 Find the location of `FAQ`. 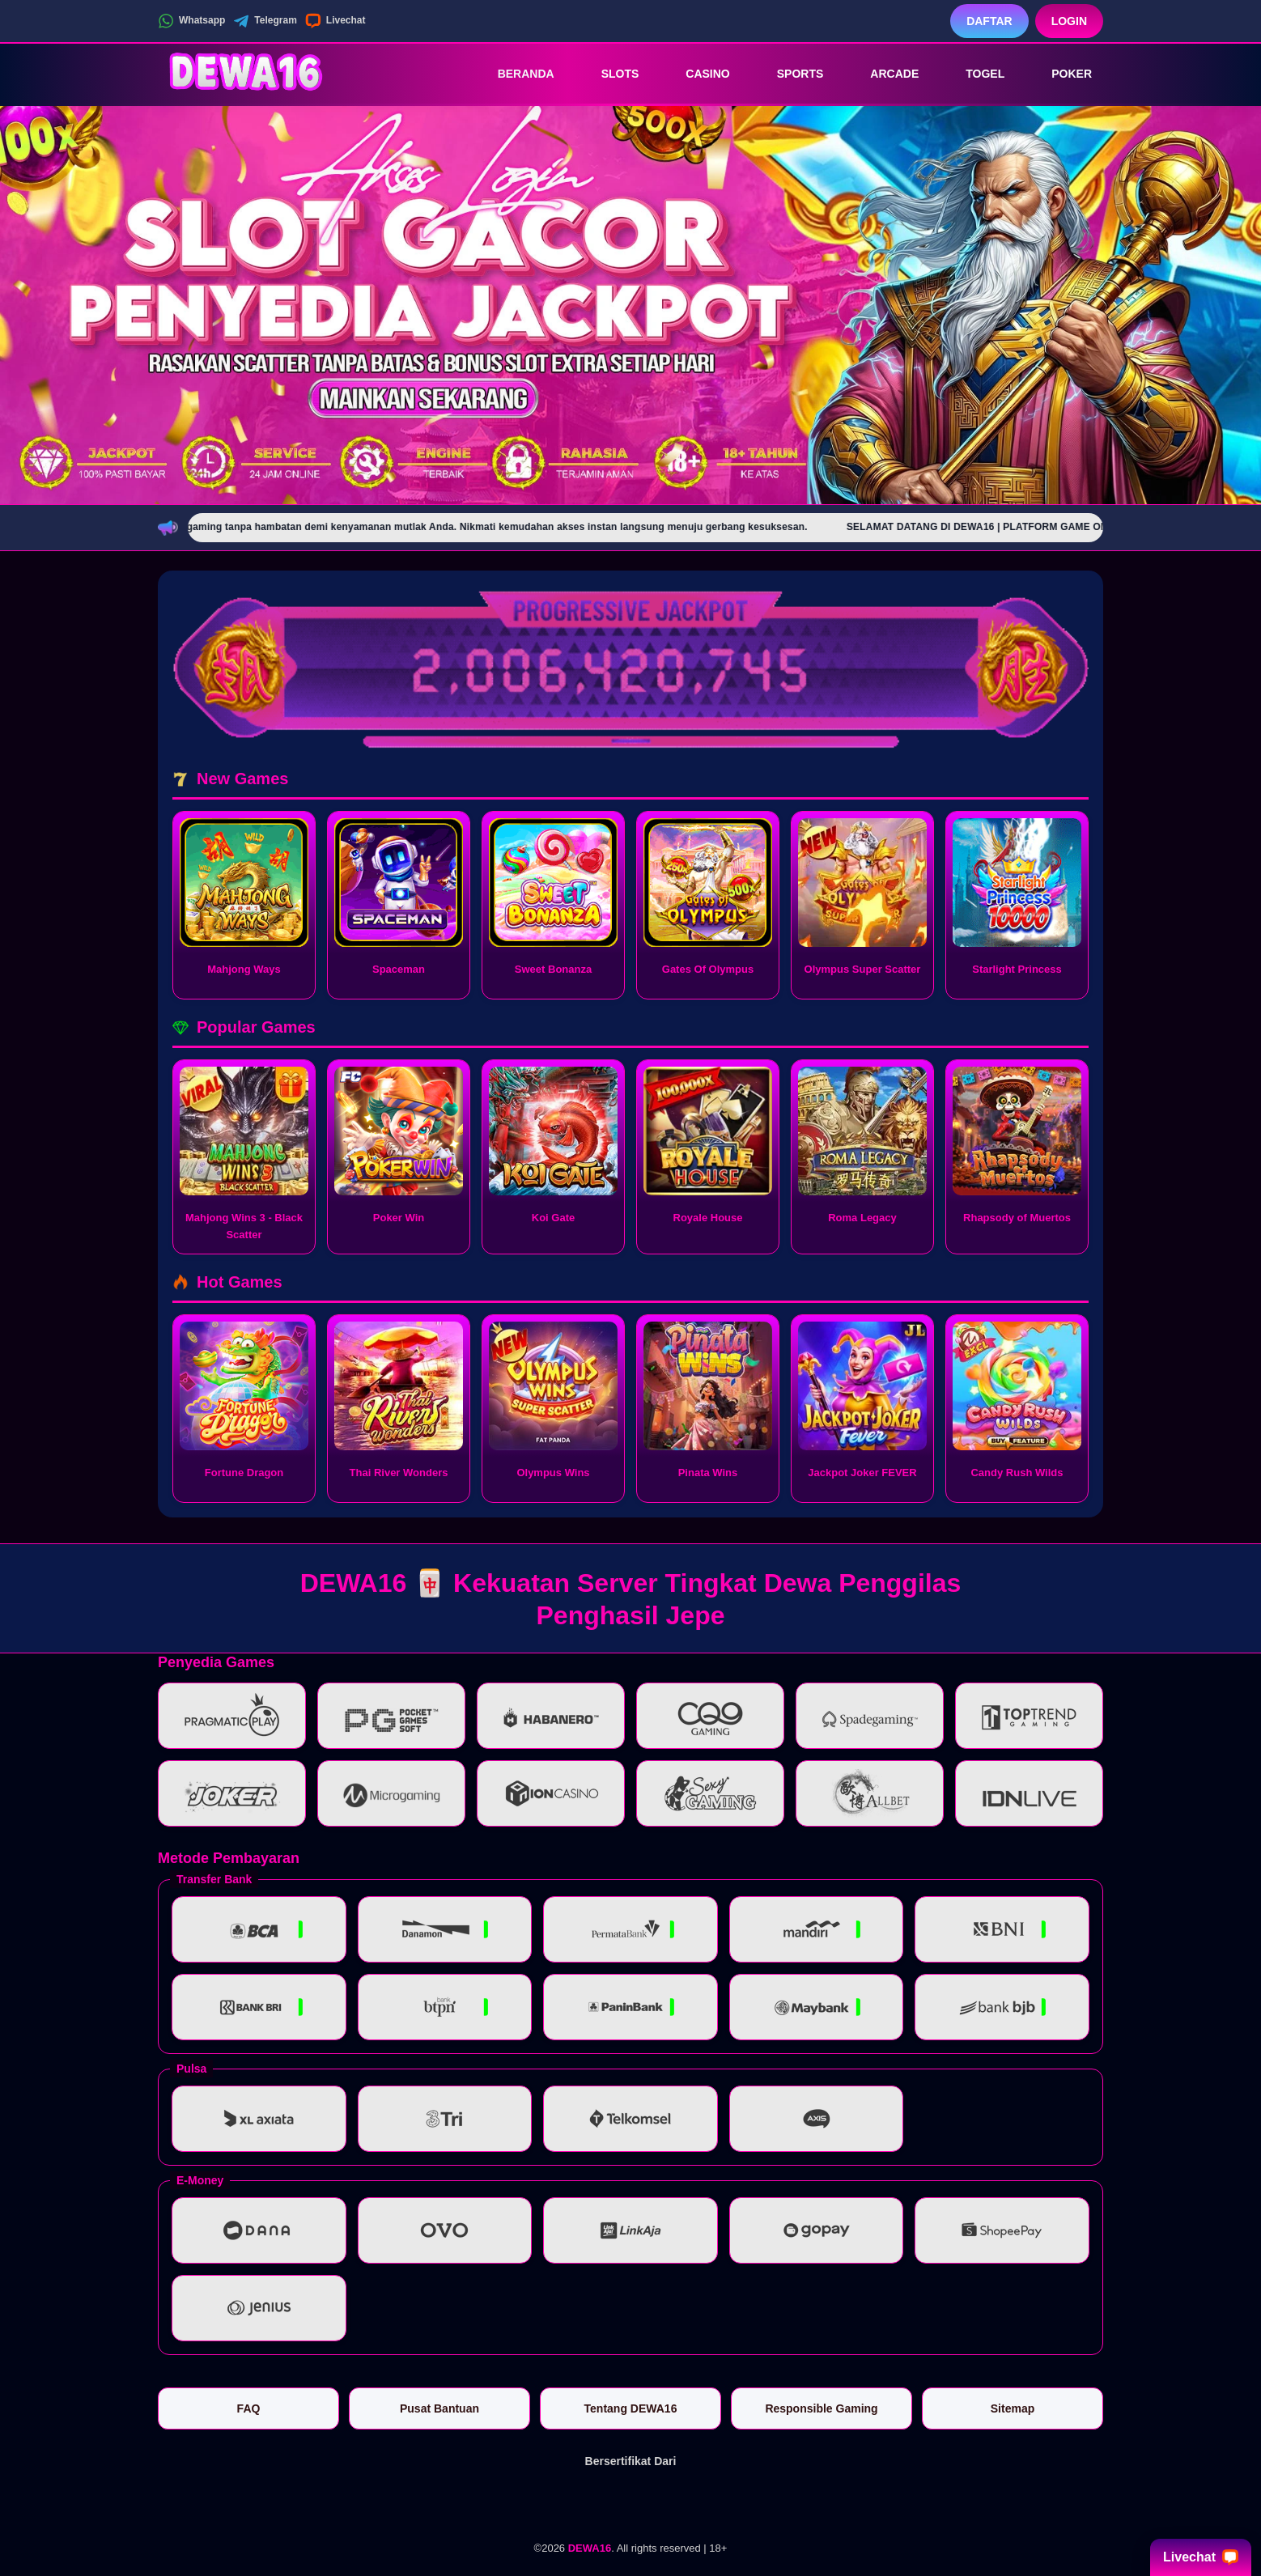

FAQ is located at coordinates (249, 2408).